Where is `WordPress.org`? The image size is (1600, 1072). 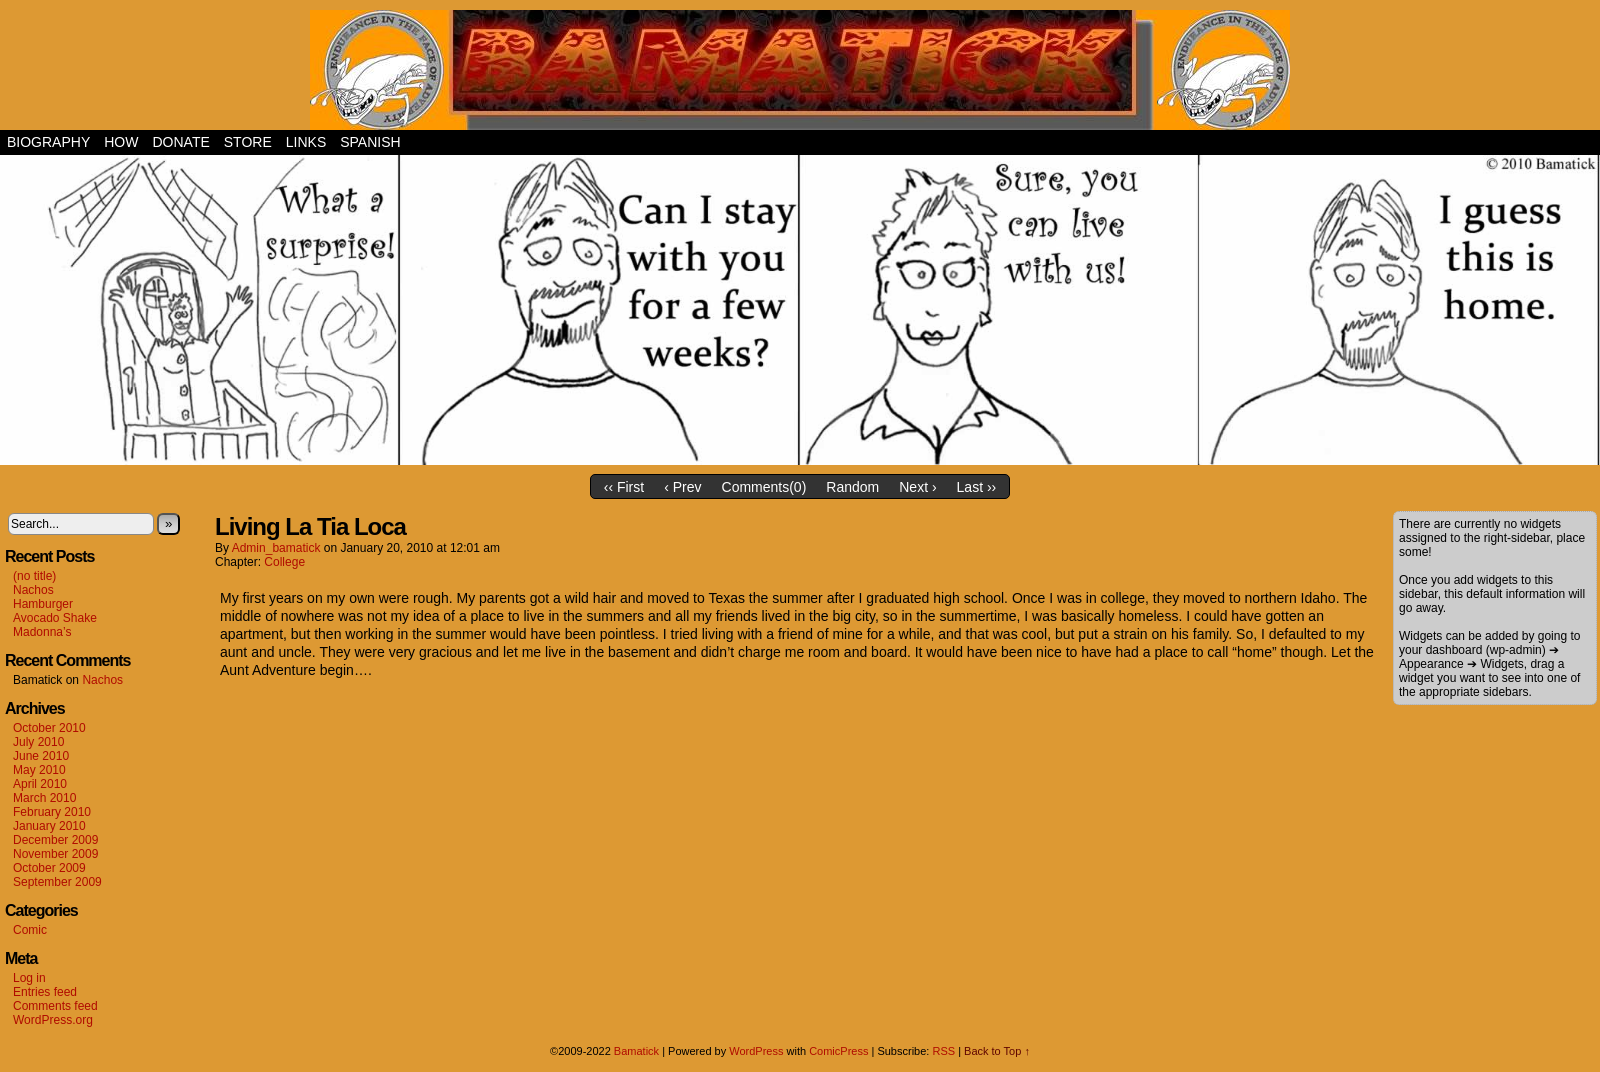
WordPress.org is located at coordinates (53, 1020).